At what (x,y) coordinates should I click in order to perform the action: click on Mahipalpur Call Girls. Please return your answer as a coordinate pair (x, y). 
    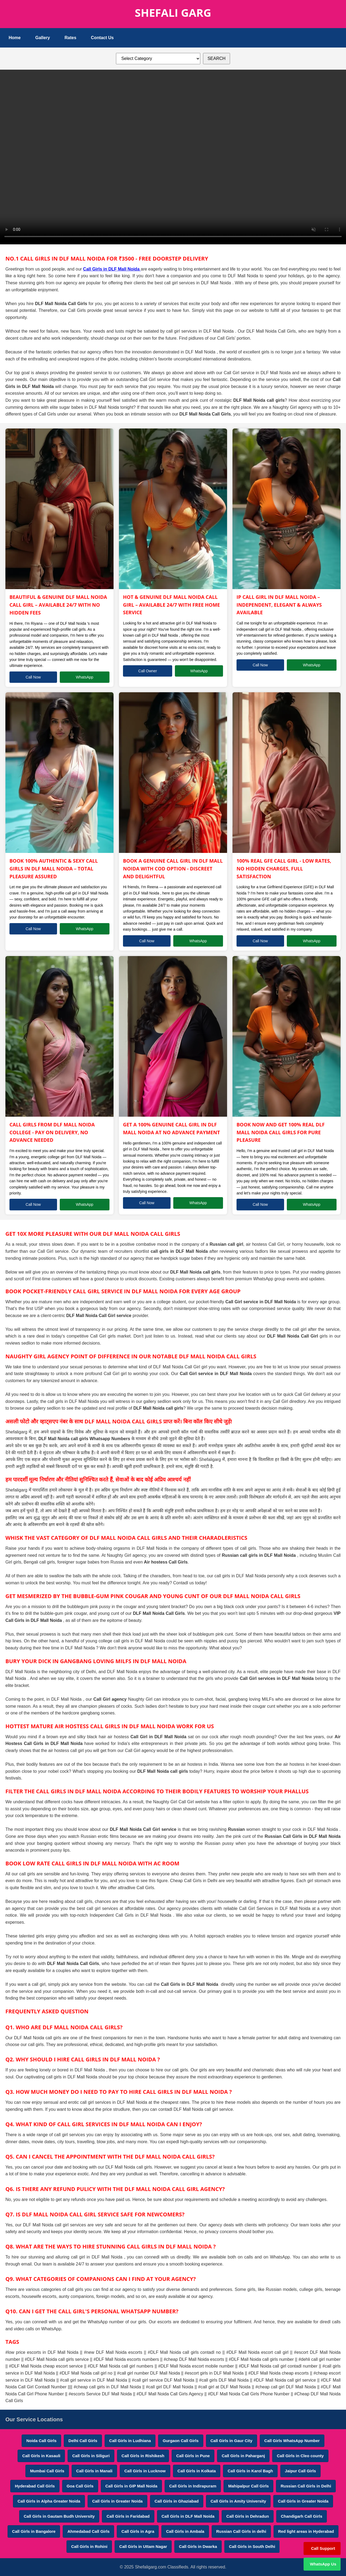
    Looking at the image, I should click on (248, 2486).